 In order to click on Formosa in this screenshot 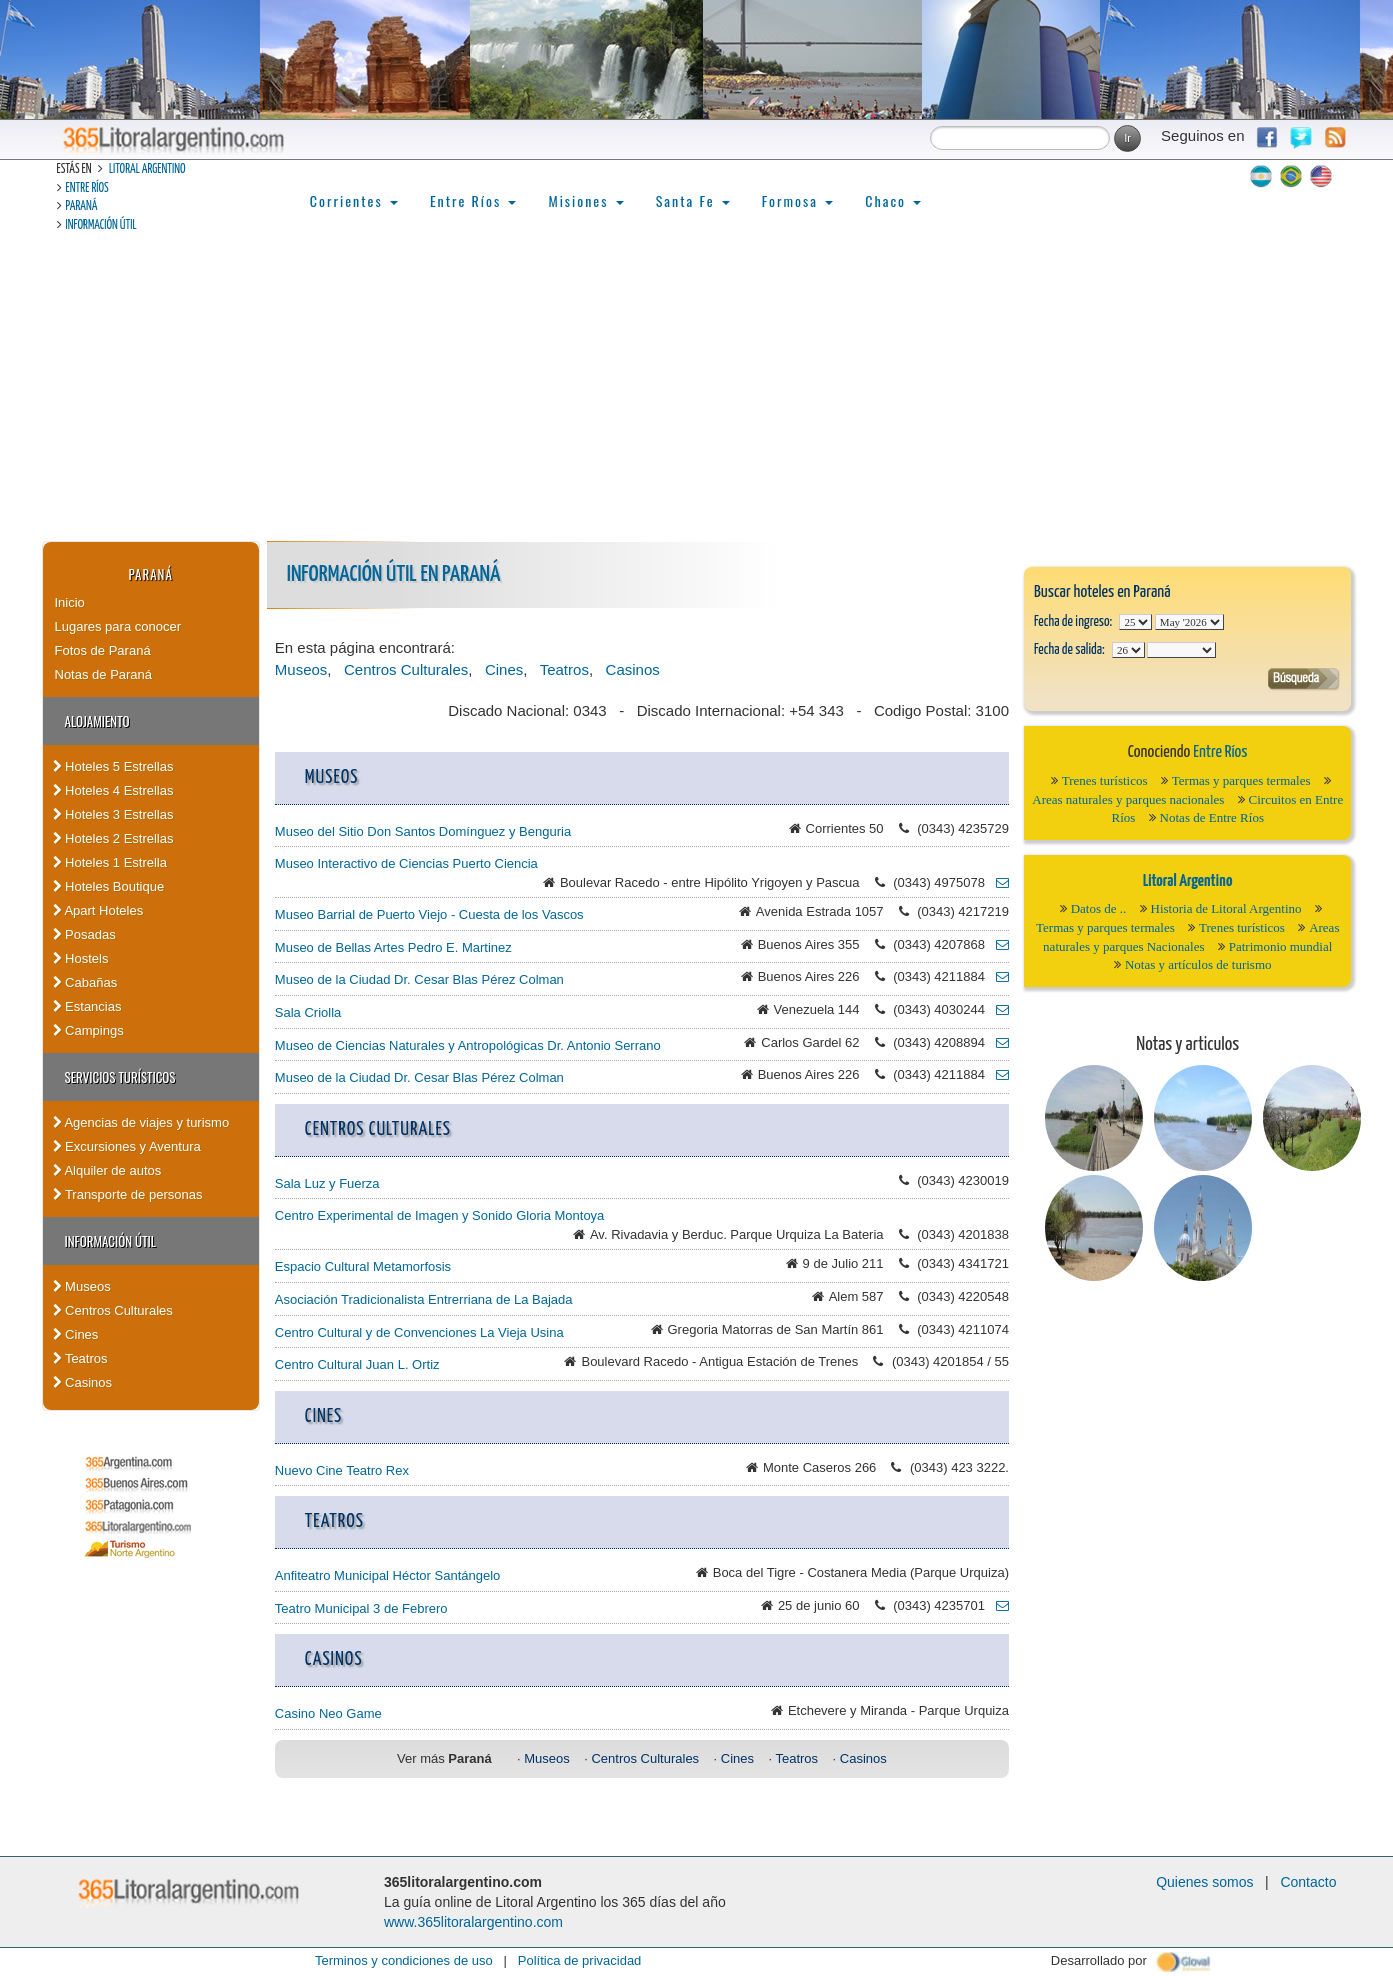, I will do `click(797, 200)`.